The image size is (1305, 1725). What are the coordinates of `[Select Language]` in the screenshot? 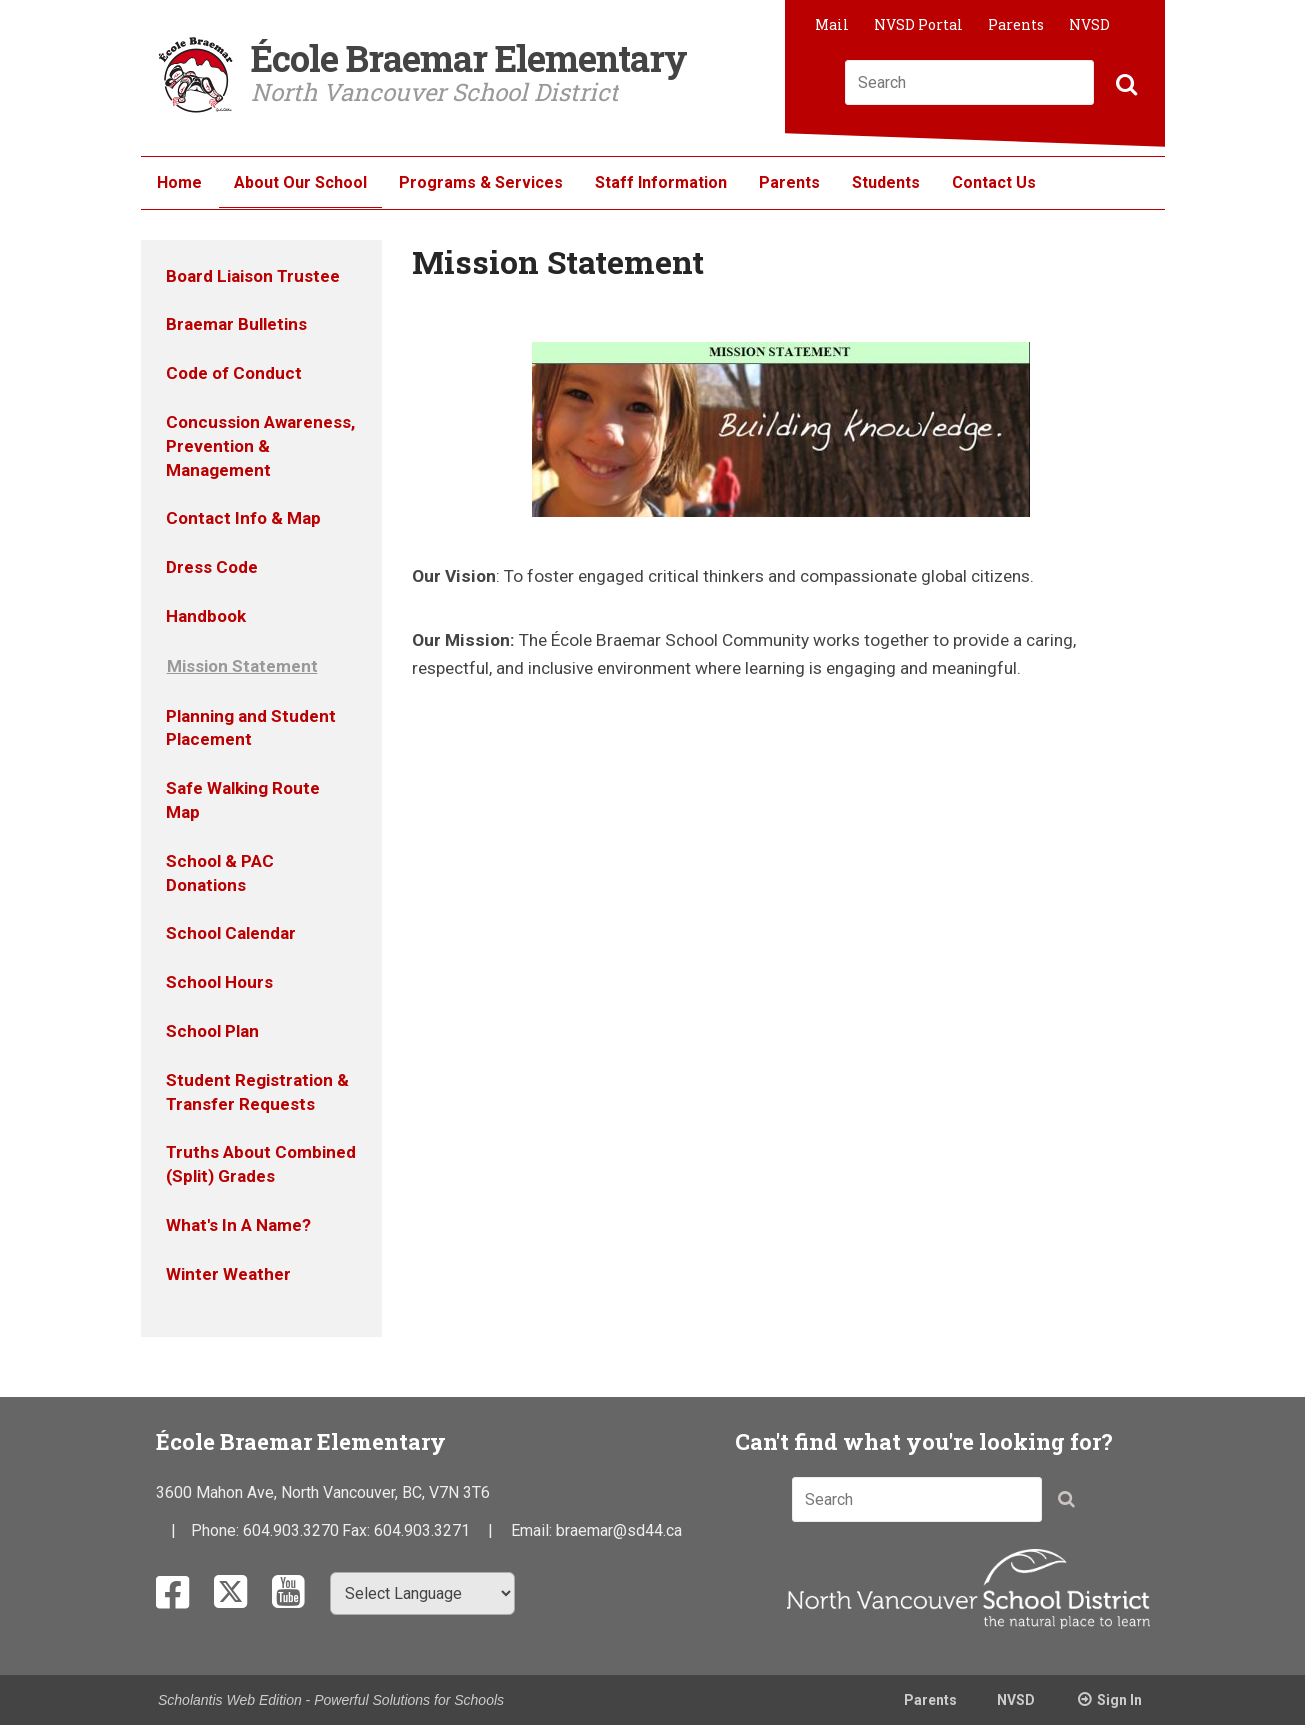 It's located at (422, 1593).